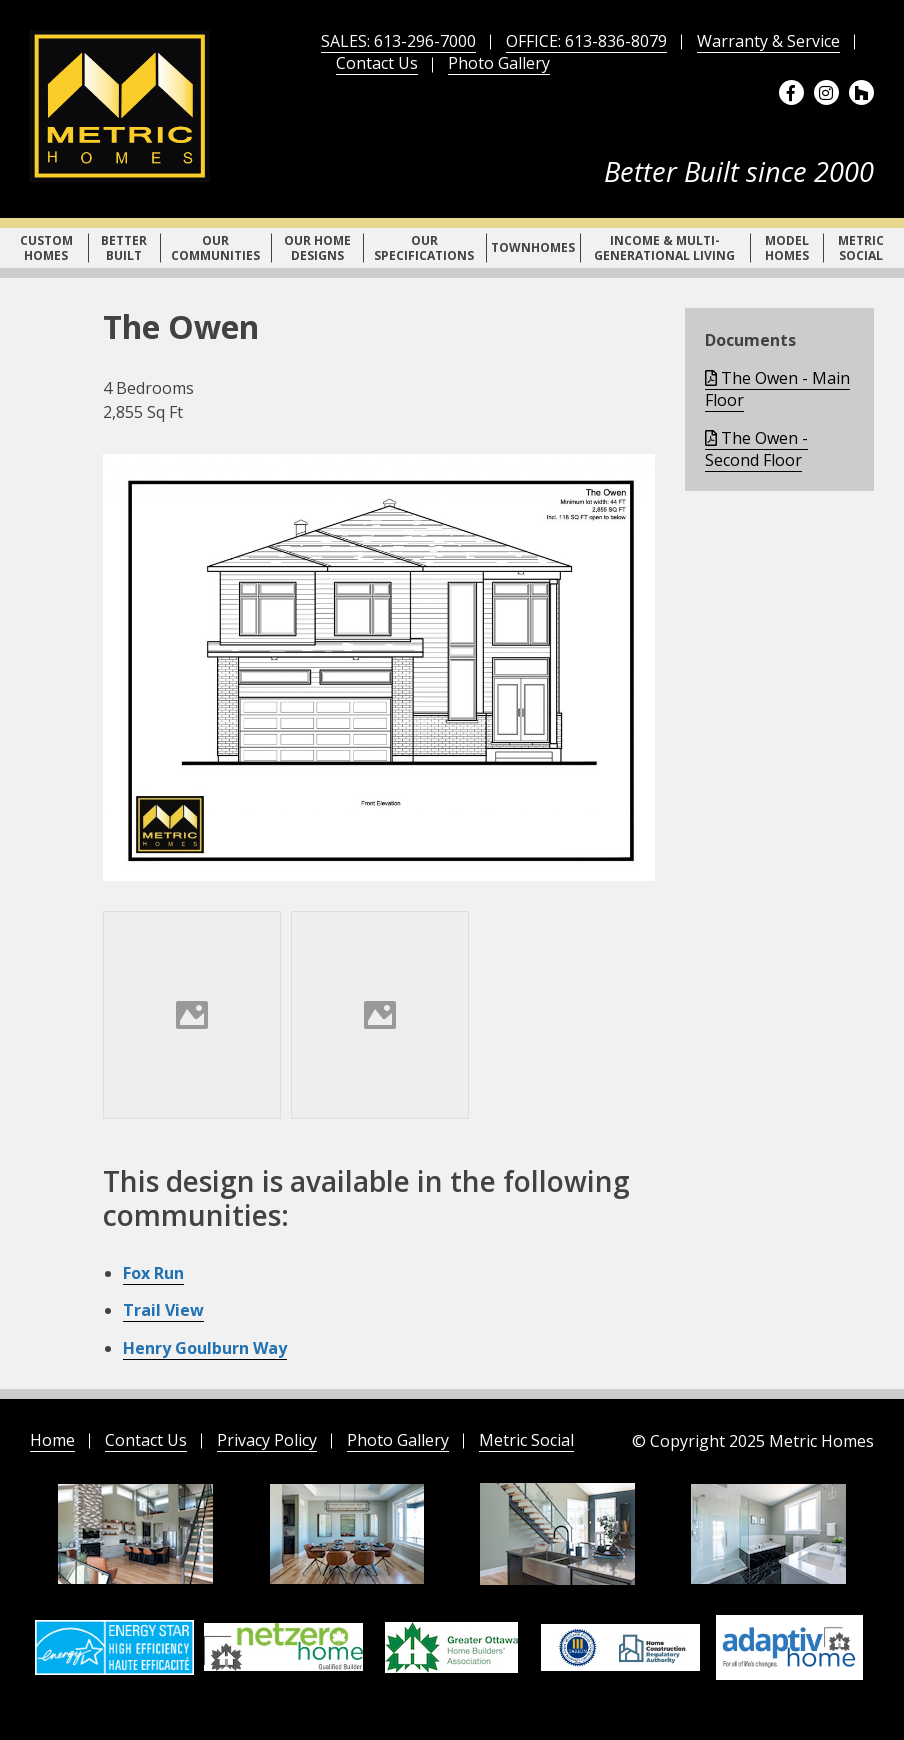 The height and width of the screenshot is (1740, 904). What do you see at coordinates (153, 1273) in the screenshot?
I see `Fox Run` at bounding box center [153, 1273].